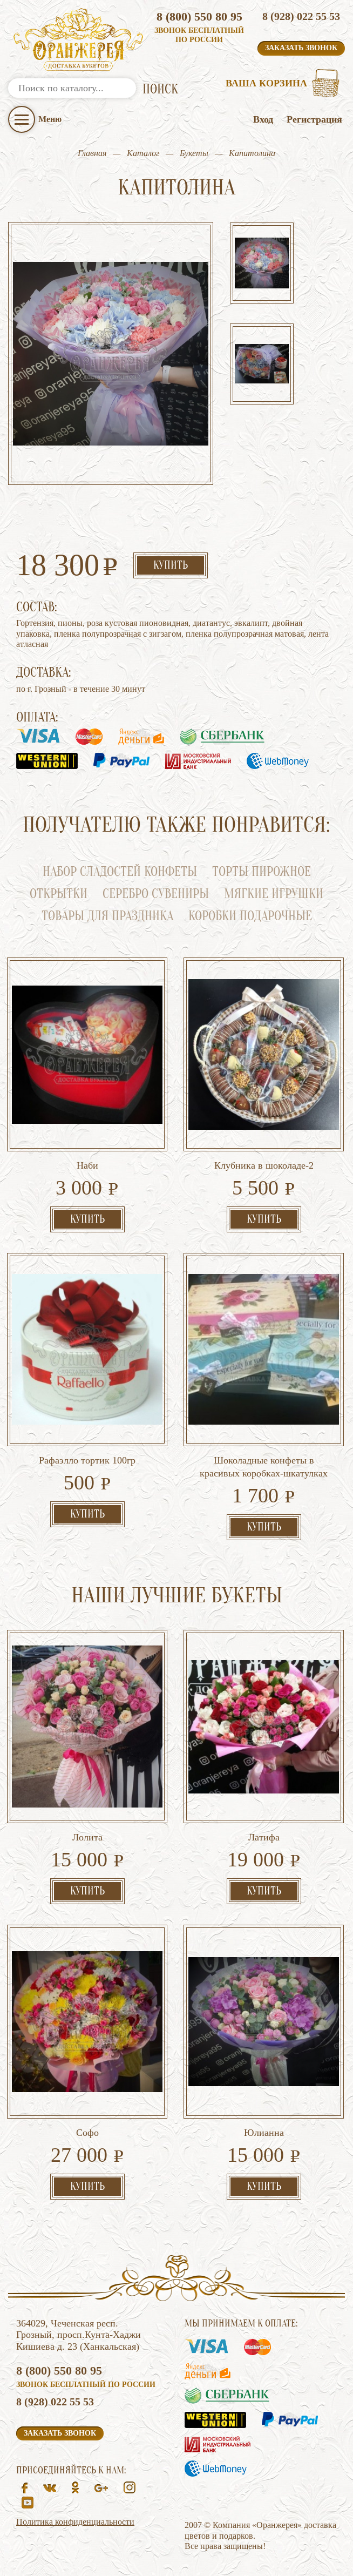 This screenshot has width=353, height=2576. Describe the element at coordinates (264, 1837) in the screenshot. I see `Латифа` at that location.